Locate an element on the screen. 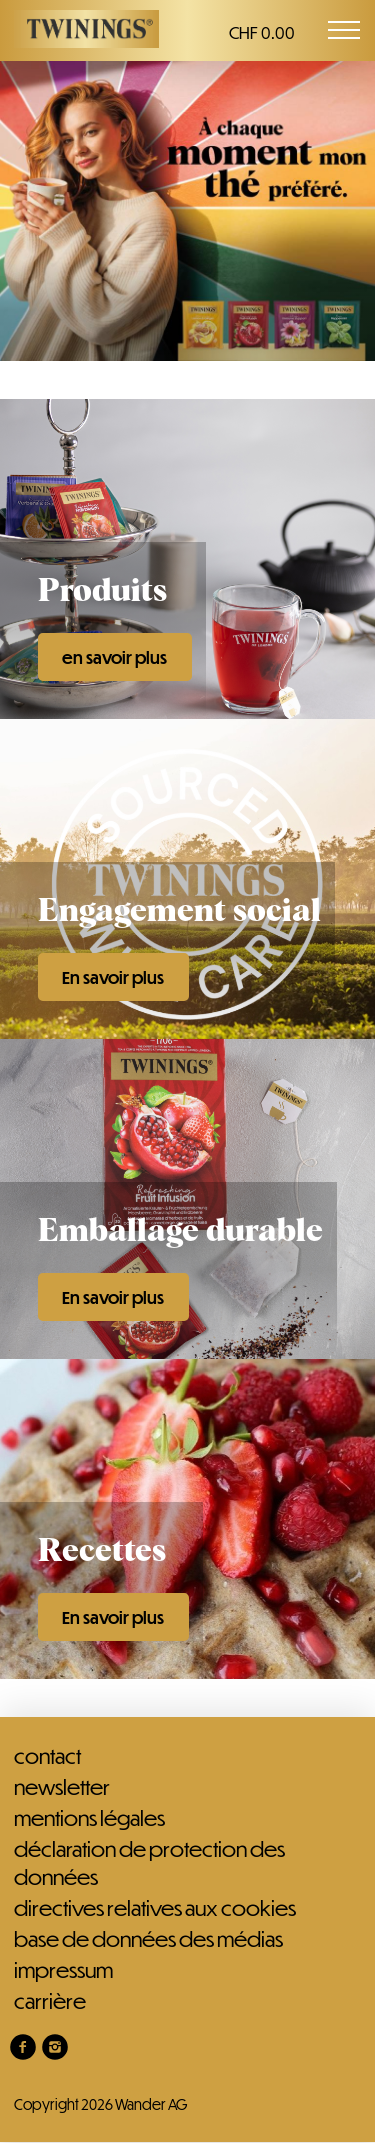 This screenshot has height=2143, width=375. Contact is located at coordinates (47, 1755).